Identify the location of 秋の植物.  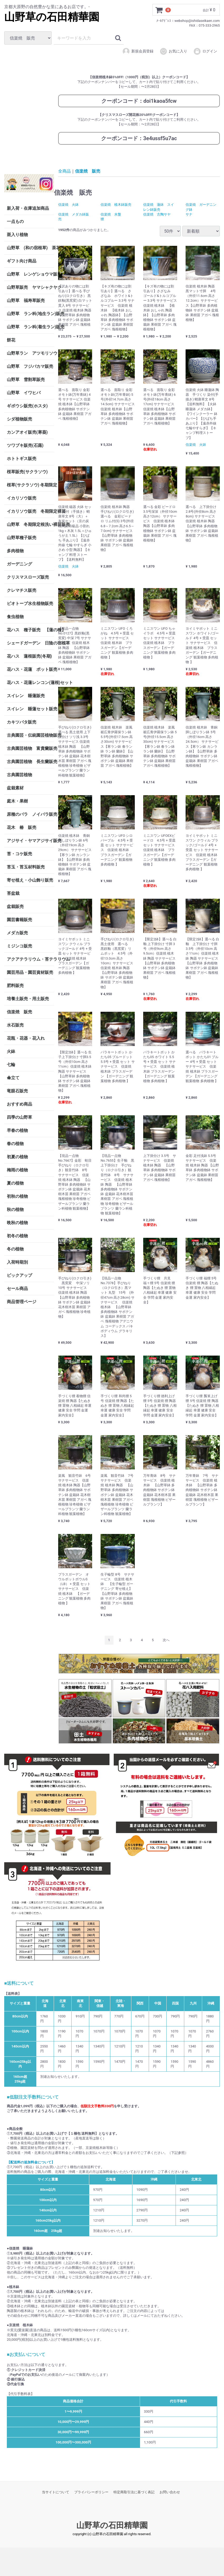
(15, 1209).